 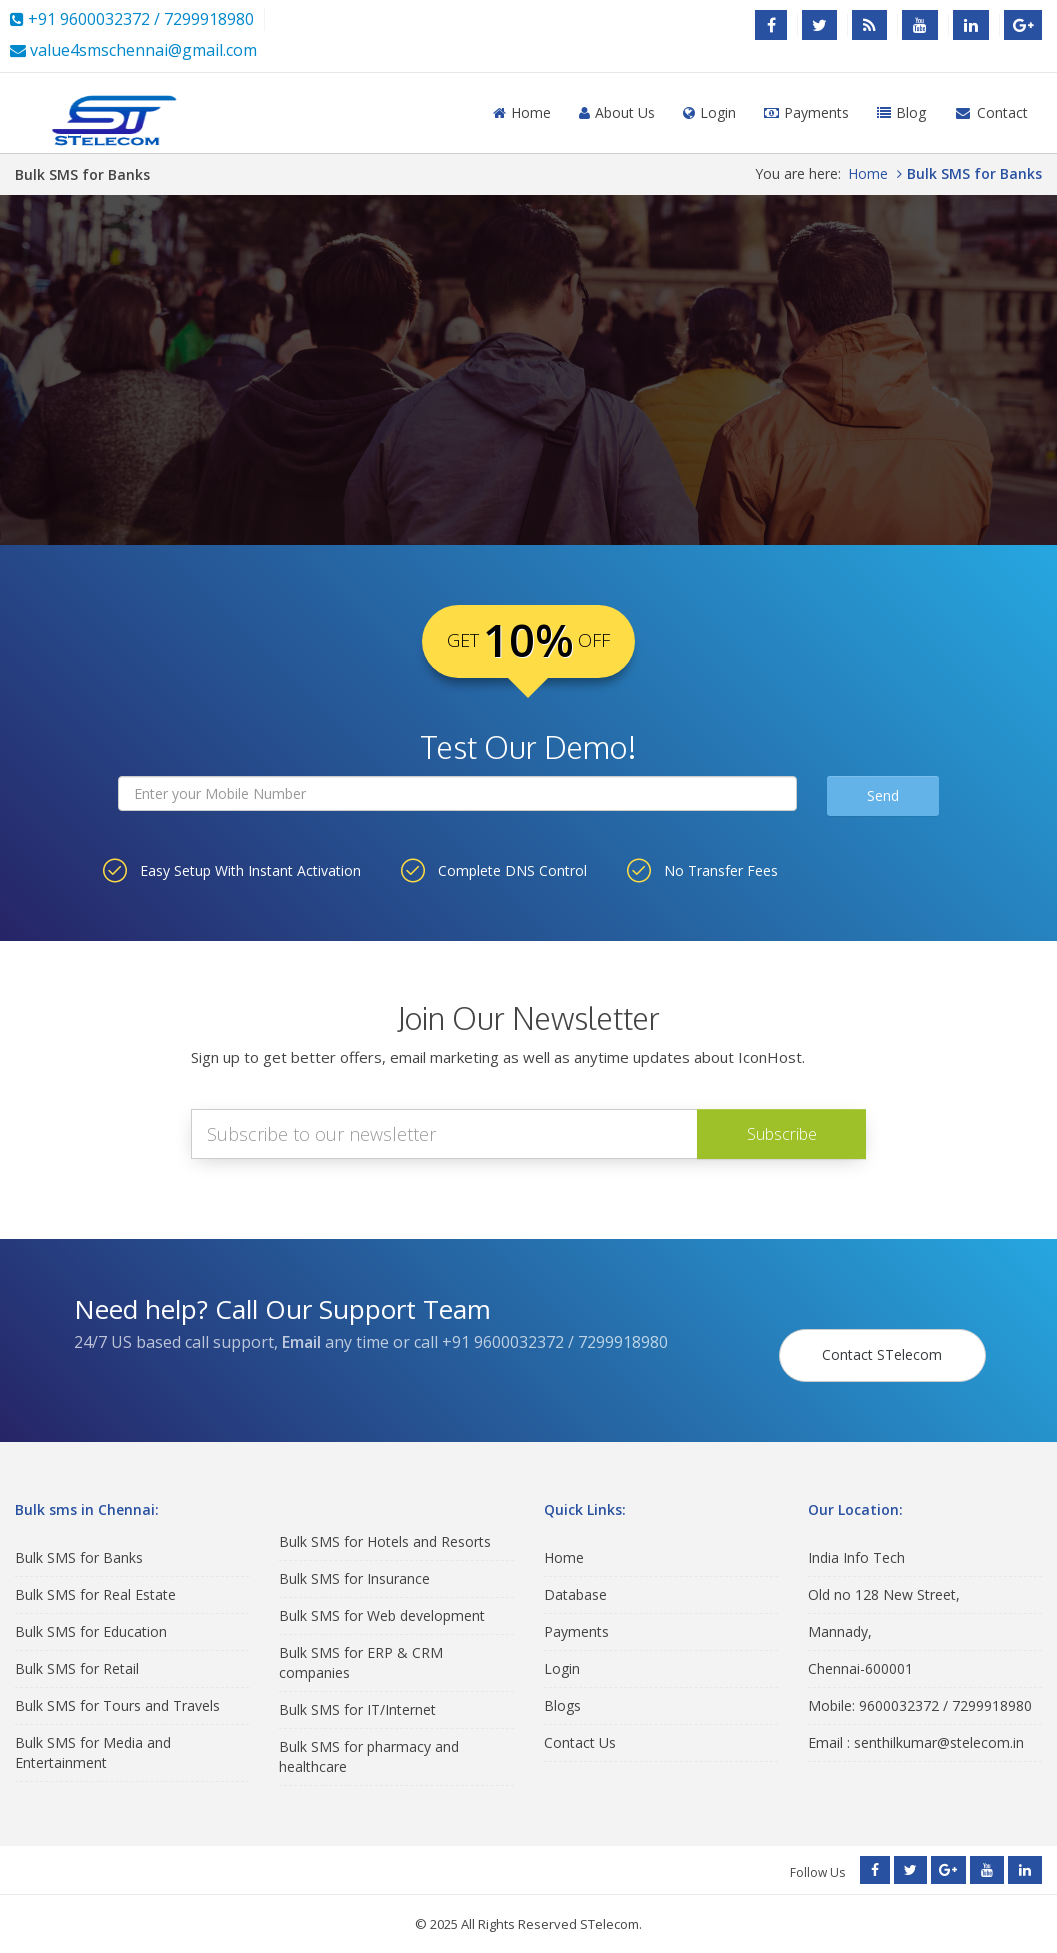 What do you see at coordinates (95, 1576) in the screenshot?
I see `Bulk SMS for Real Estate` at bounding box center [95, 1576].